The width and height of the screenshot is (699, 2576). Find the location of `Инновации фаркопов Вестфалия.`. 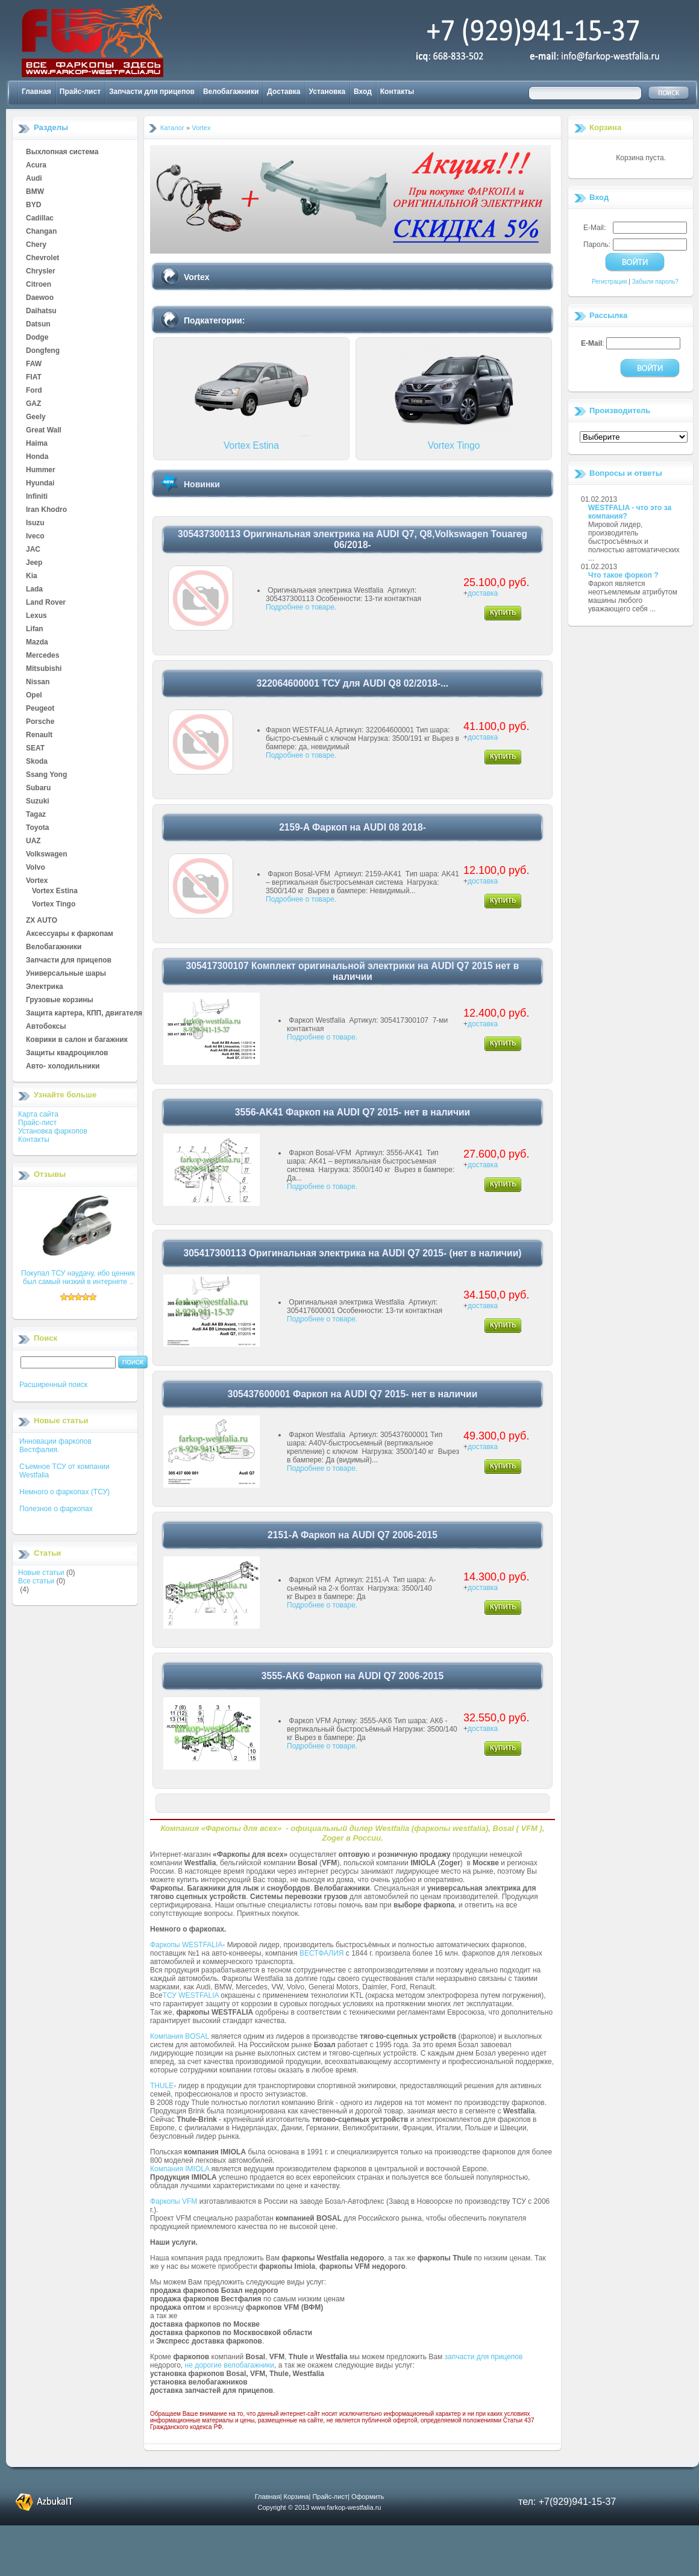

Инновации фаркопов Вестфалия. is located at coordinates (55, 1445).